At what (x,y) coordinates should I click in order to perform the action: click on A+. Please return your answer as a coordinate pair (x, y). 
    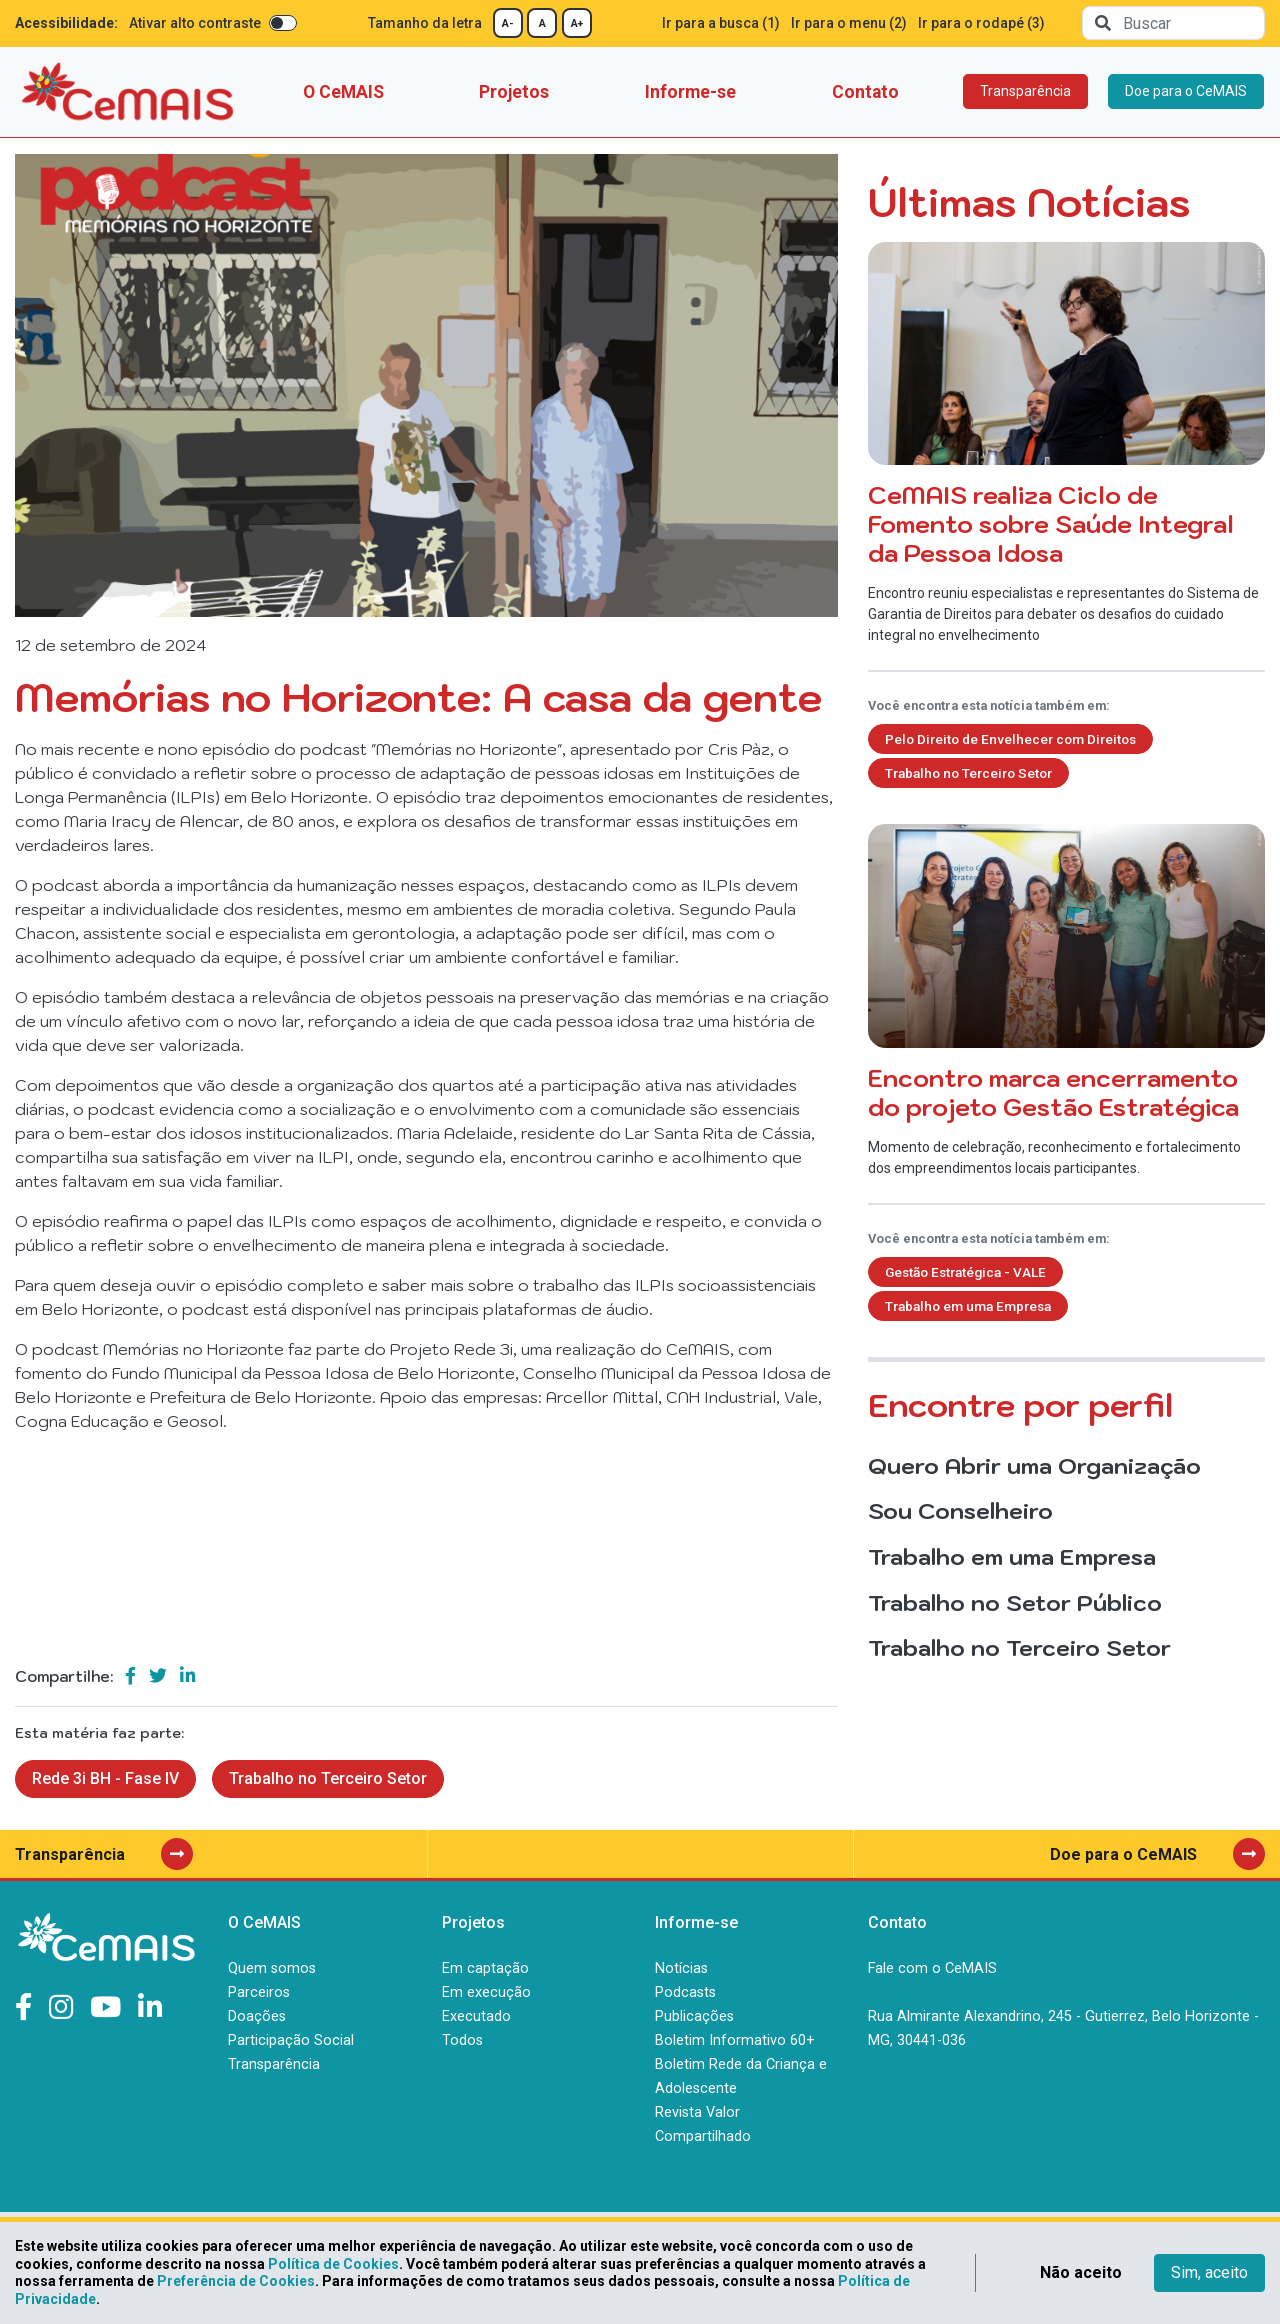
    Looking at the image, I should click on (577, 23).